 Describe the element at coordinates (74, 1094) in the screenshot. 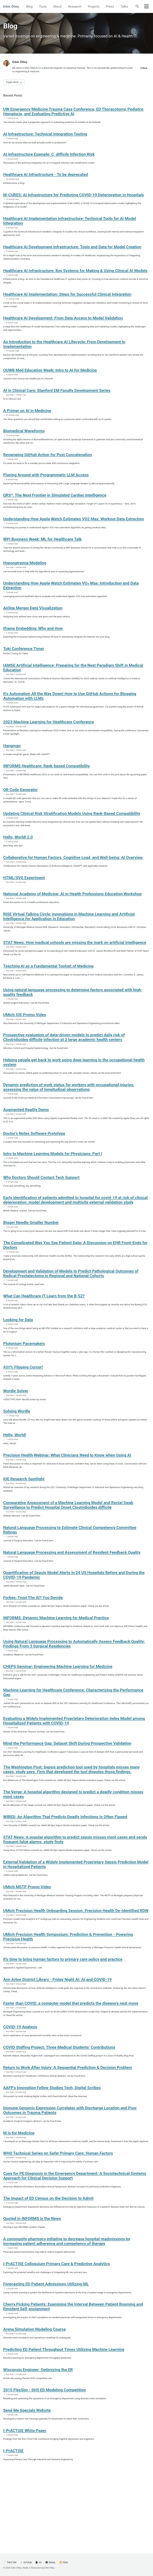

I see `Helping people get back to work using deep learning in the occupational health system` at that location.